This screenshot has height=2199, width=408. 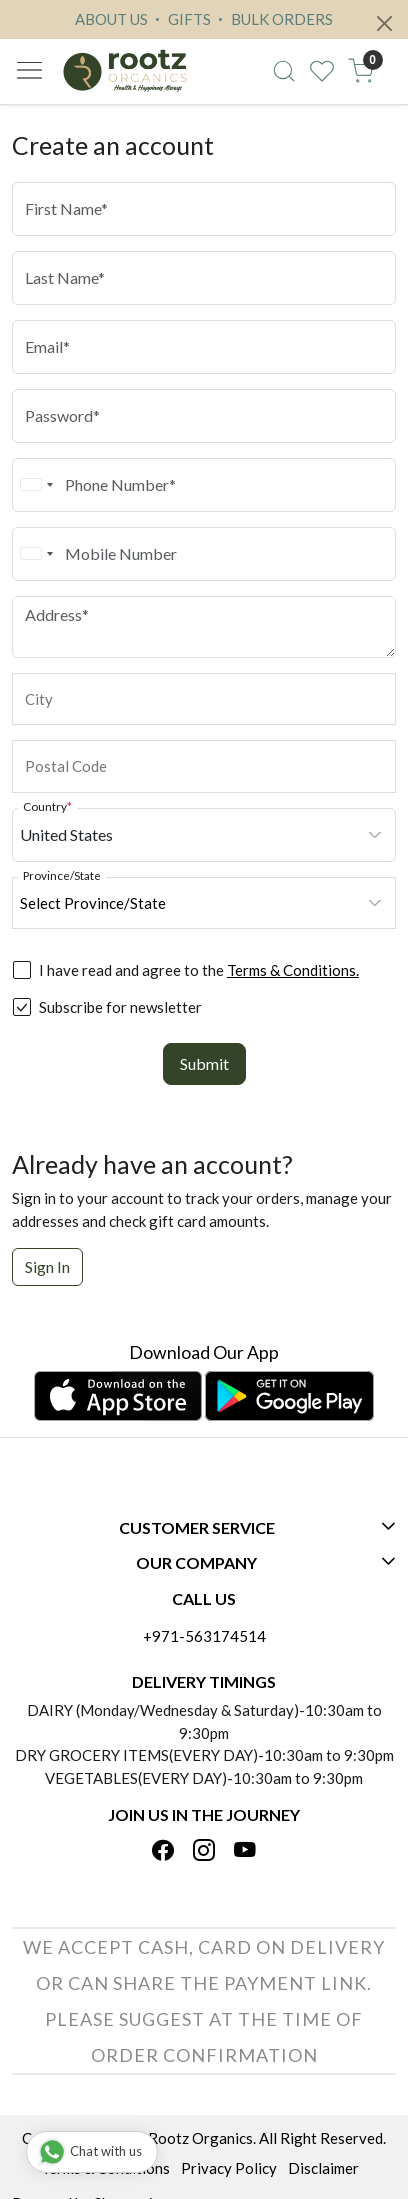 What do you see at coordinates (199, 970) in the screenshot?
I see `I have read and agree to the` at bounding box center [199, 970].